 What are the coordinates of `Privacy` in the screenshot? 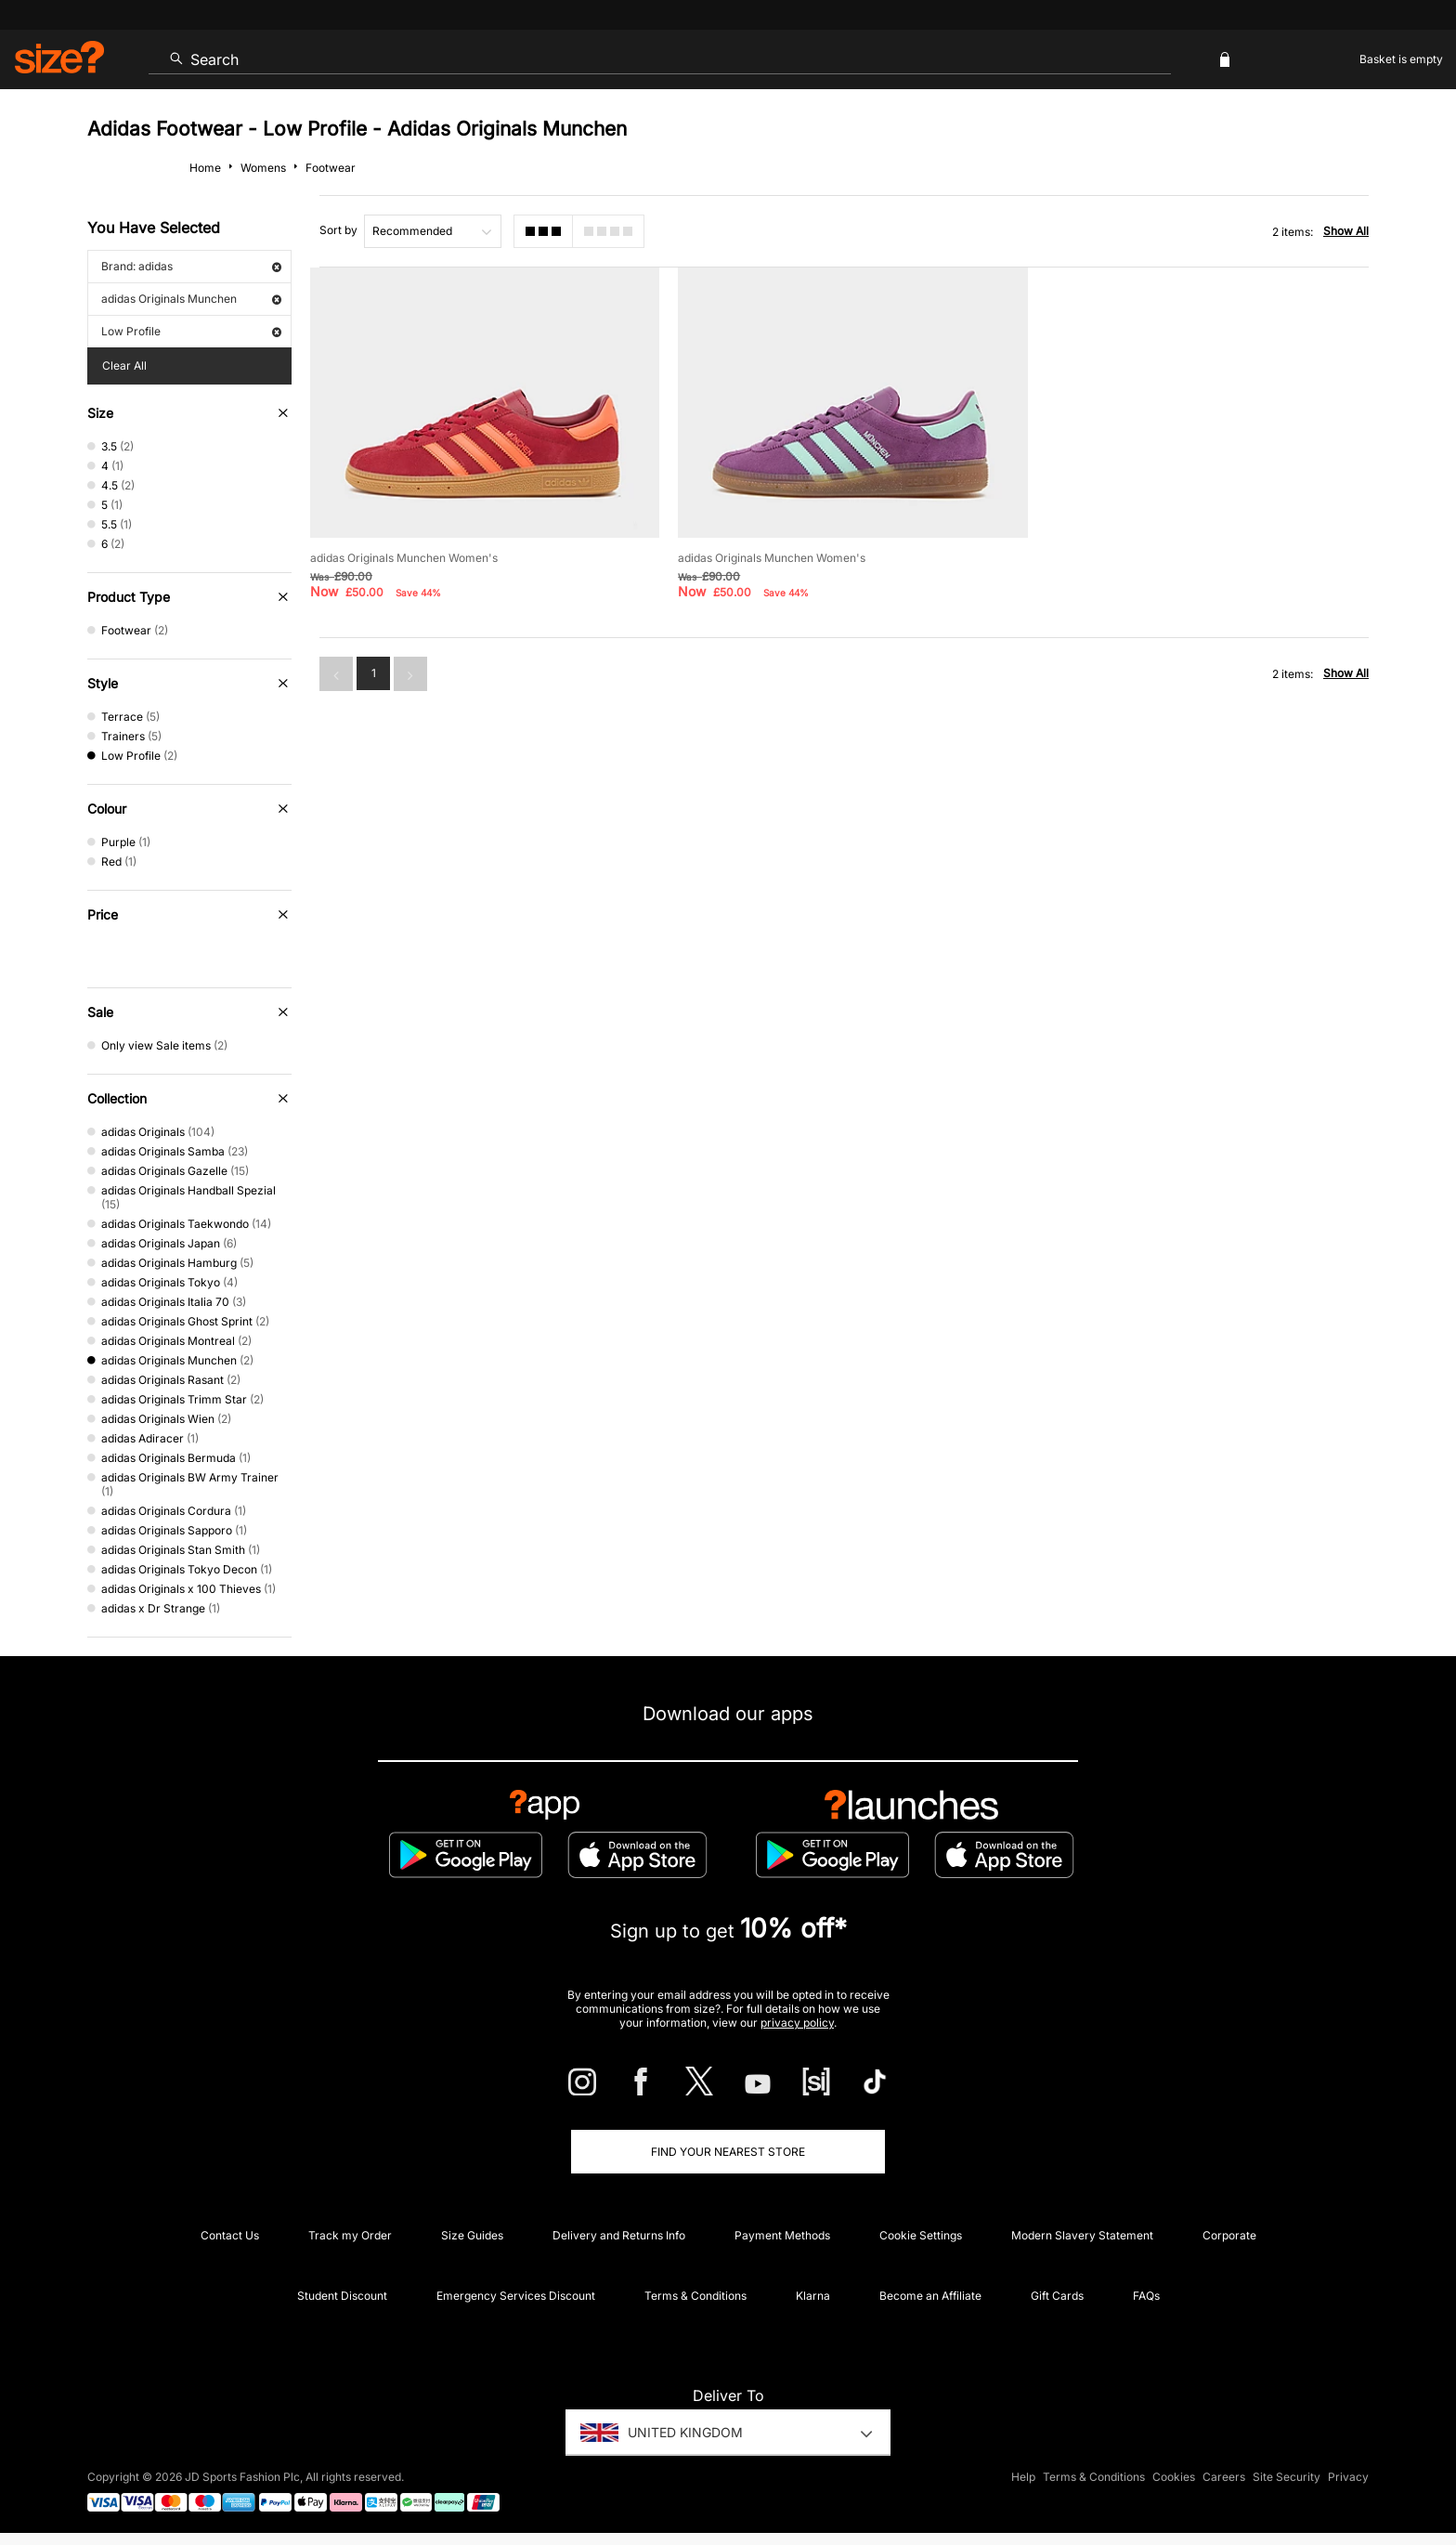 It's located at (1348, 2477).